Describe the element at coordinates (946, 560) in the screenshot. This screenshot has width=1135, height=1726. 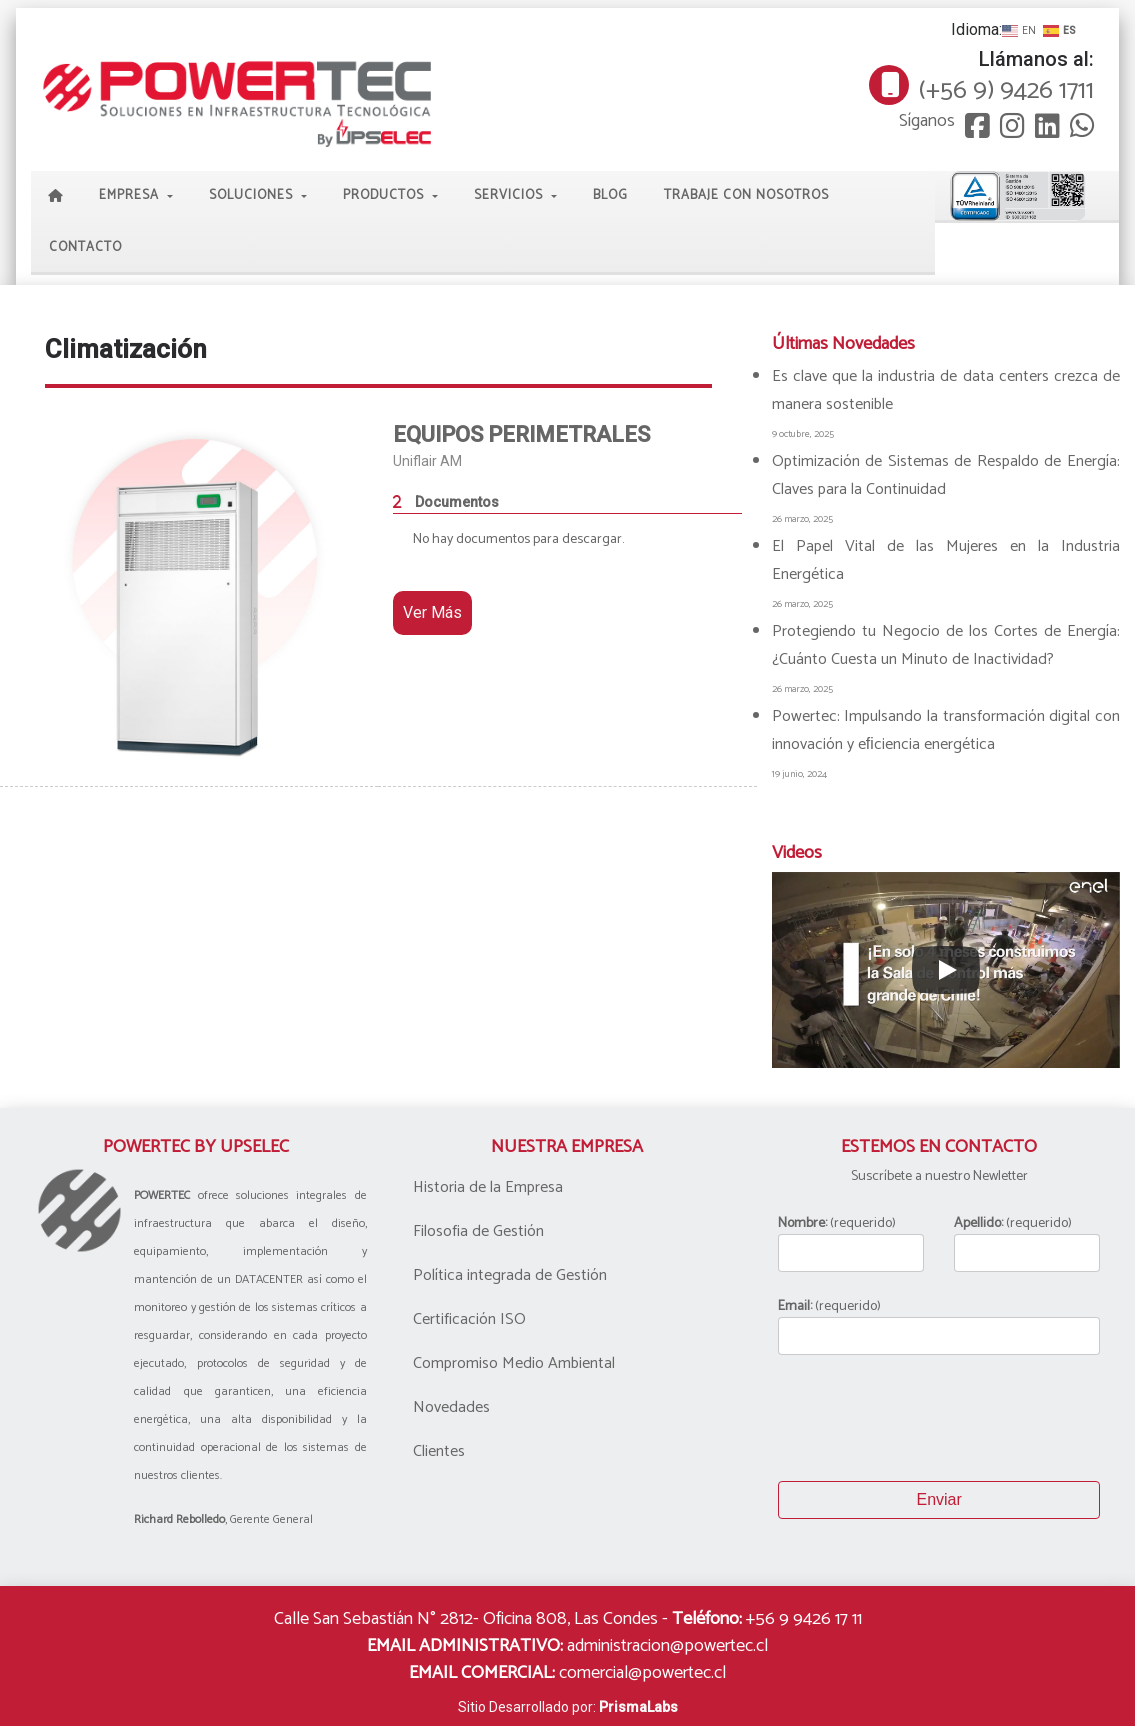
I see `El Papel Vital de las Mujeres en la Industria Energética` at that location.